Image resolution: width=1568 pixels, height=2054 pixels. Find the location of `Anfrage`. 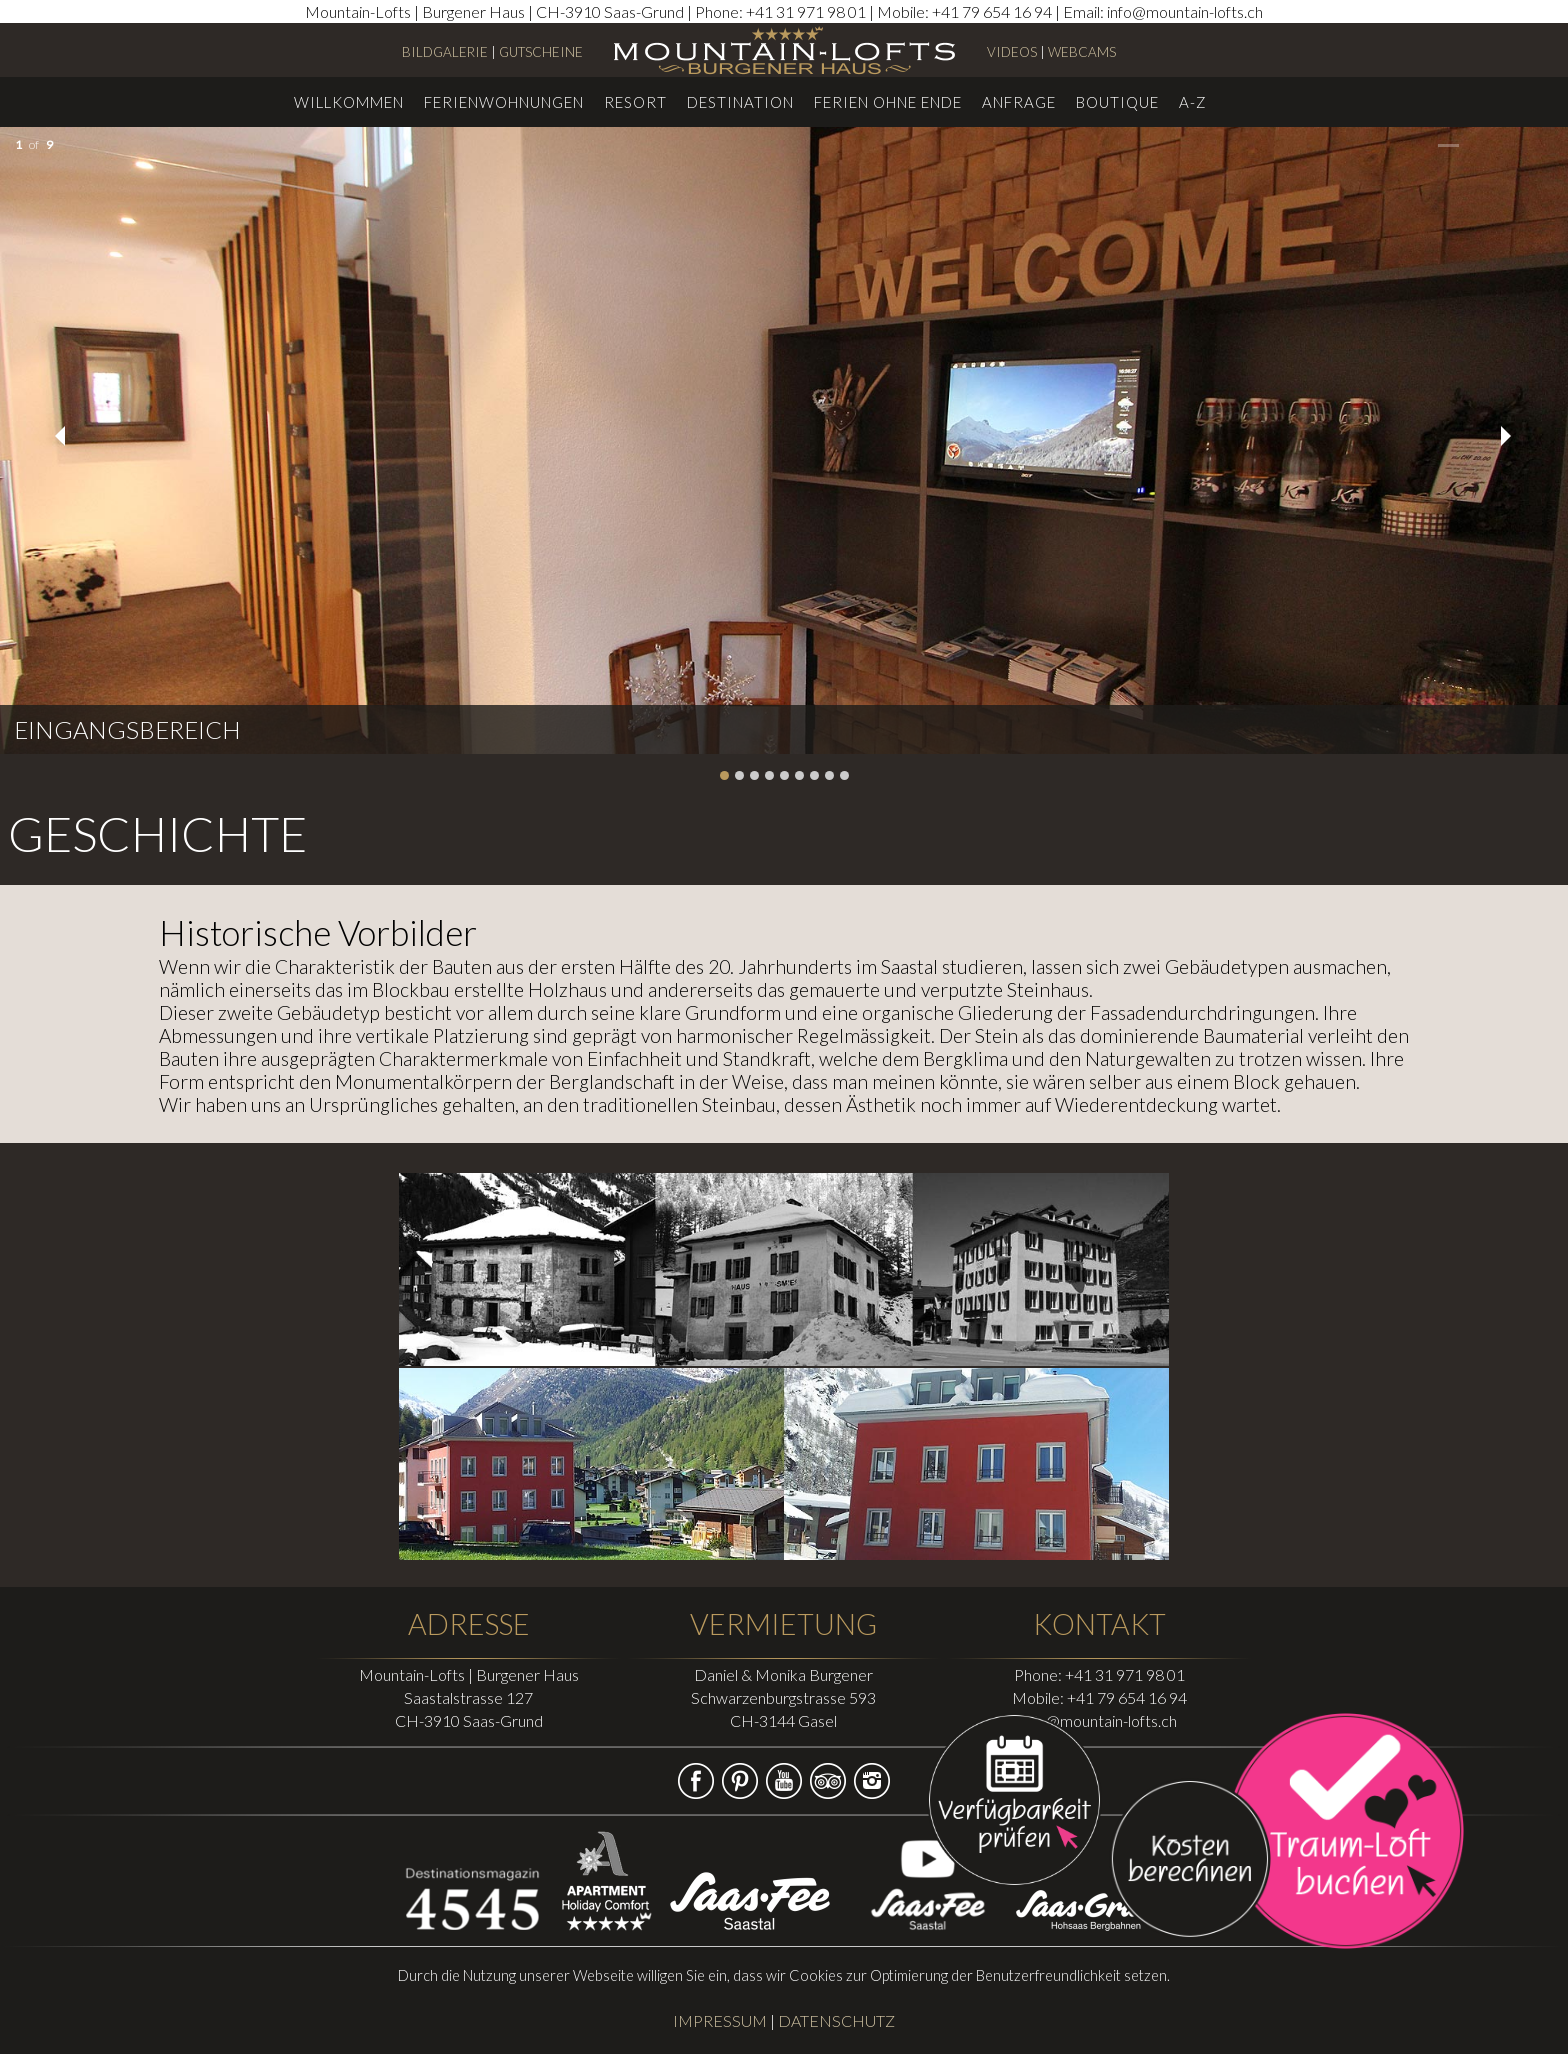

Anfrage is located at coordinates (1019, 102).